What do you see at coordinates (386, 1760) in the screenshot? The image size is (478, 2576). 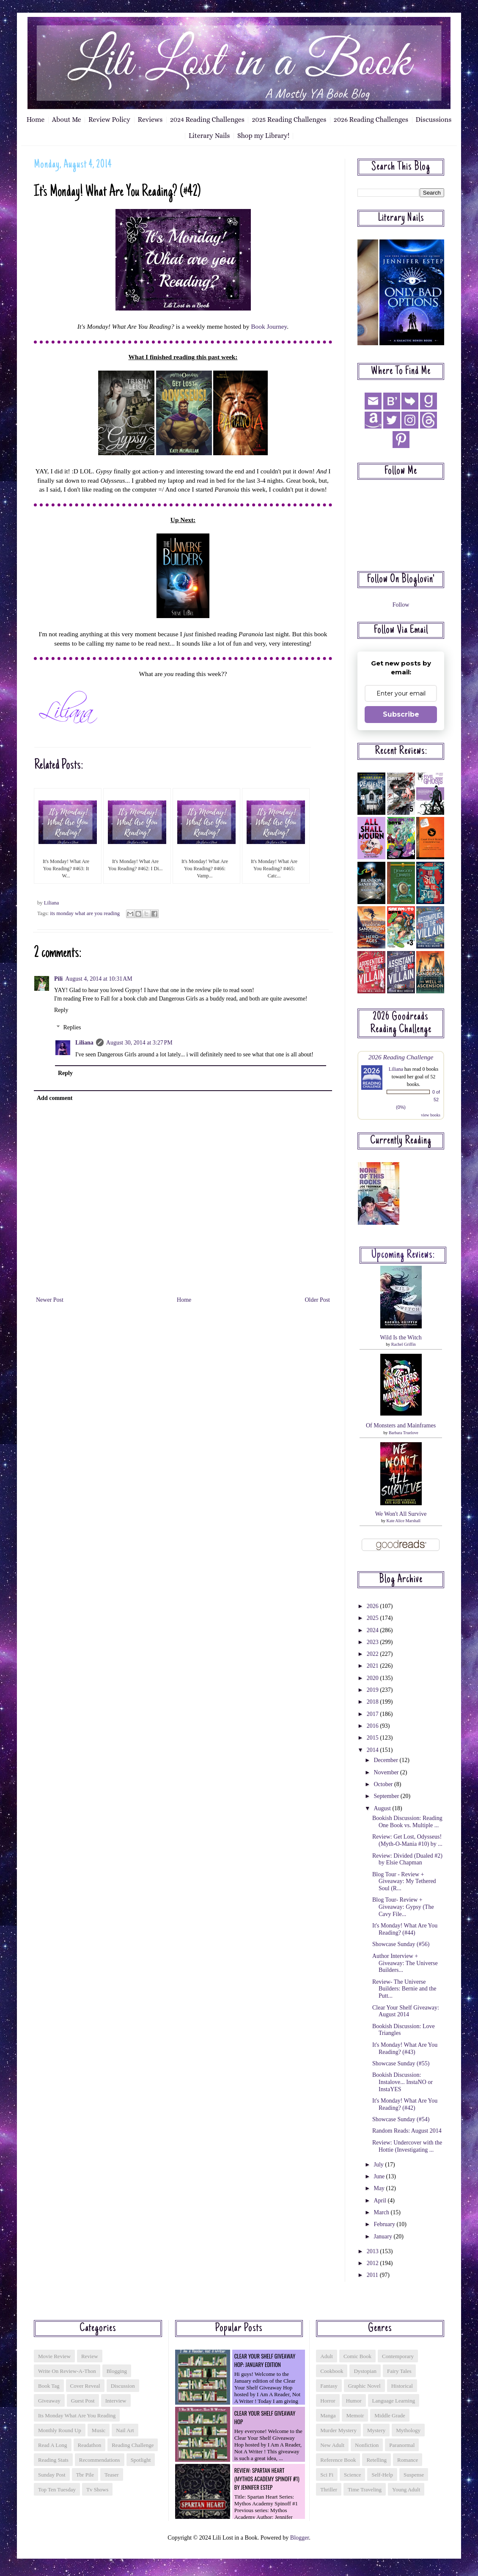 I see `December` at bounding box center [386, 1760].